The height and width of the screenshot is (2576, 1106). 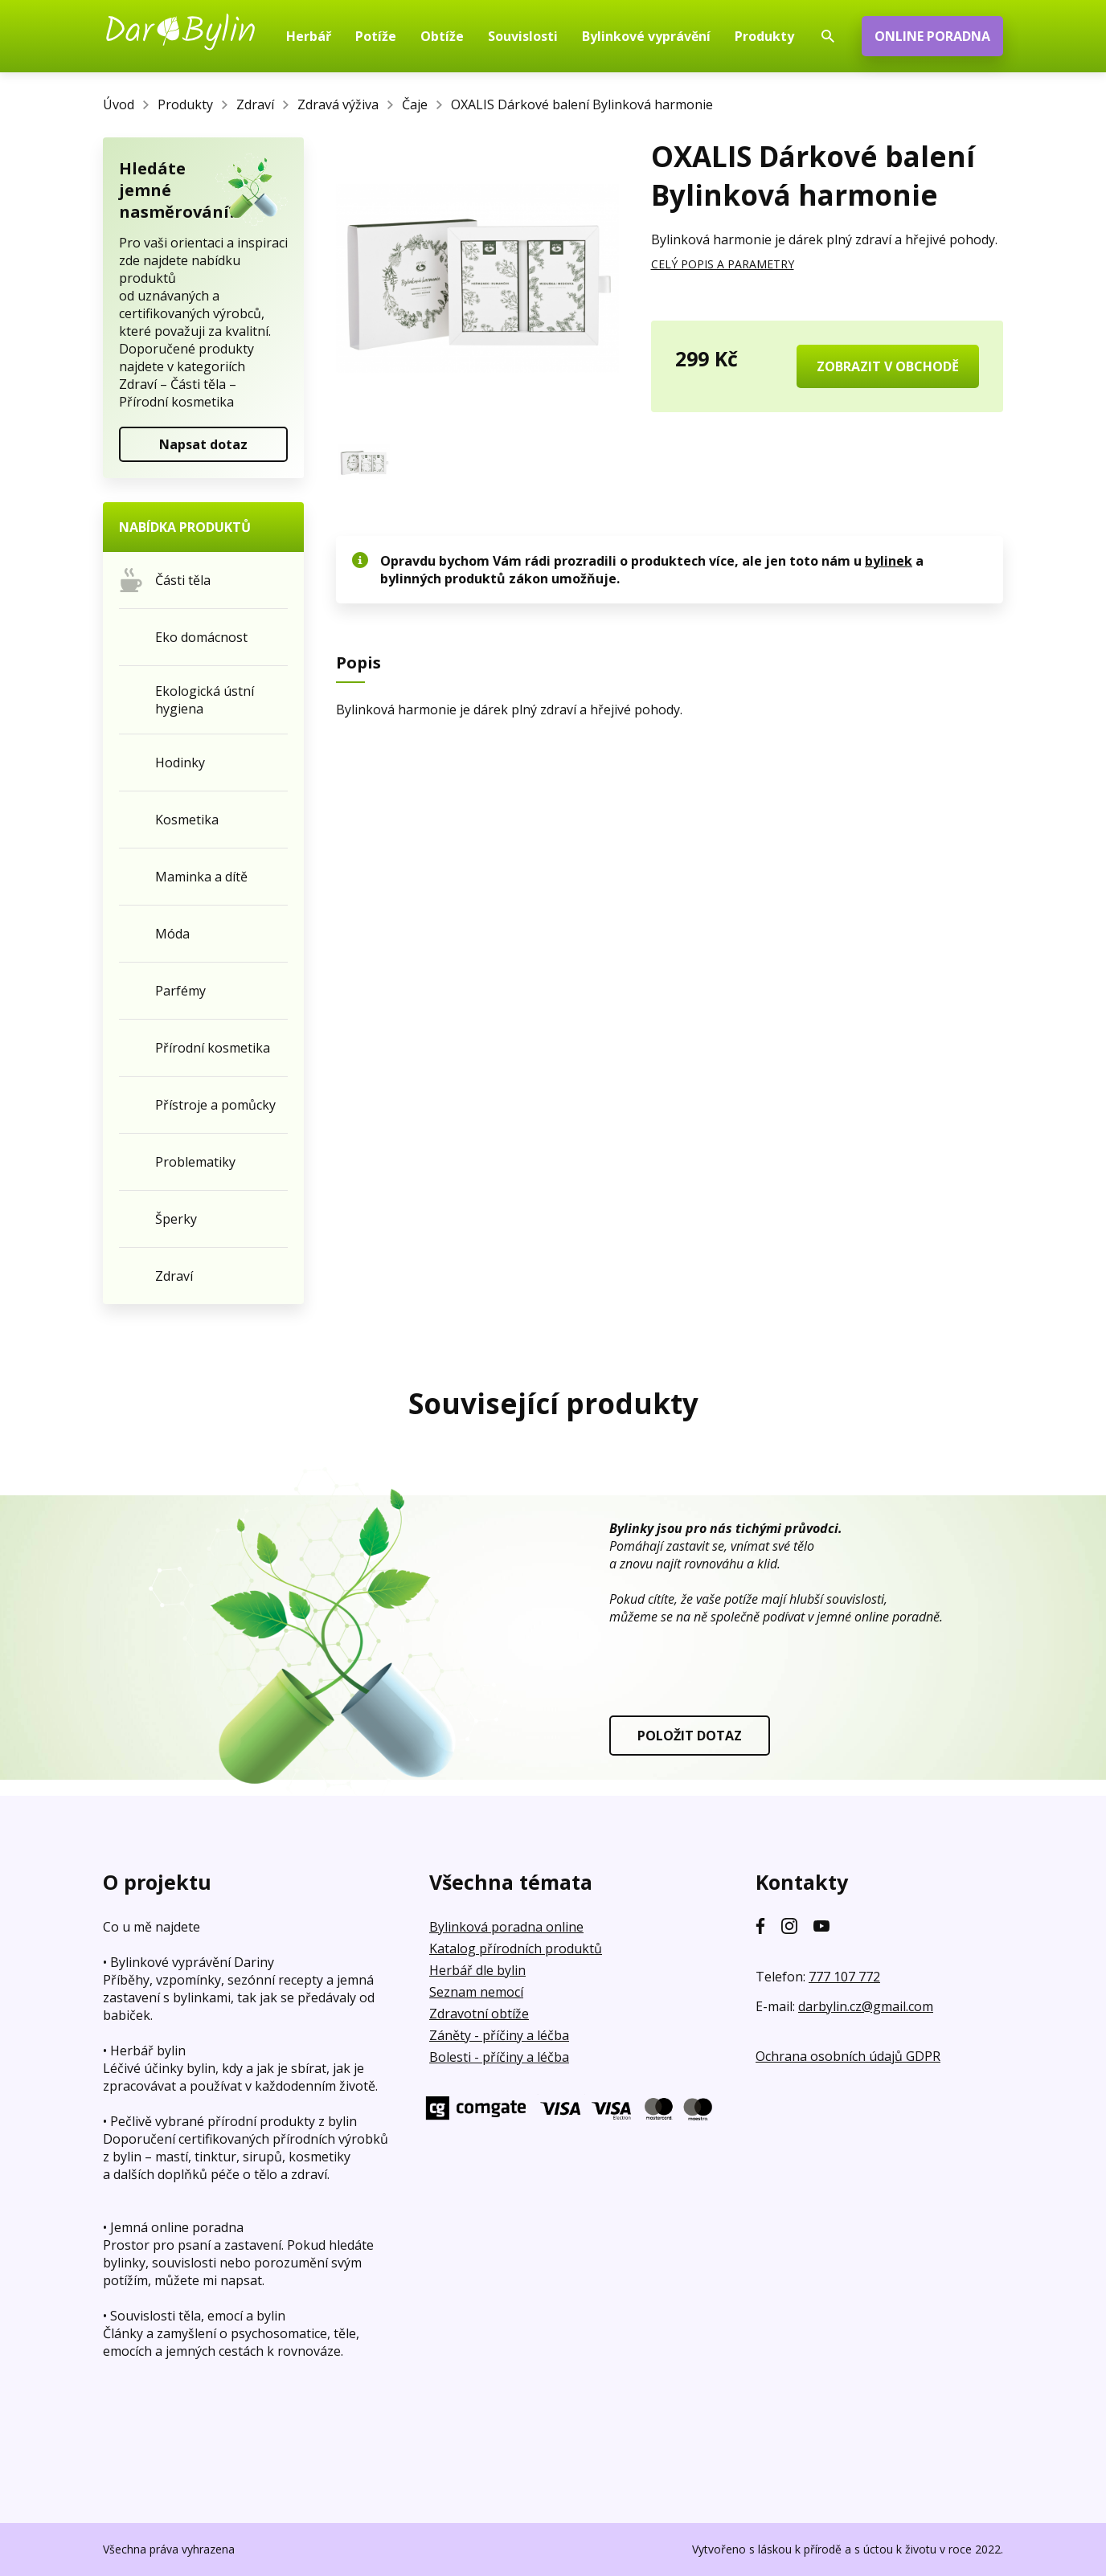 What do you see at coordinates (476, 1992) in the screenshot?
I see `Seznam nemocí` at bounding box center [476, 1992].